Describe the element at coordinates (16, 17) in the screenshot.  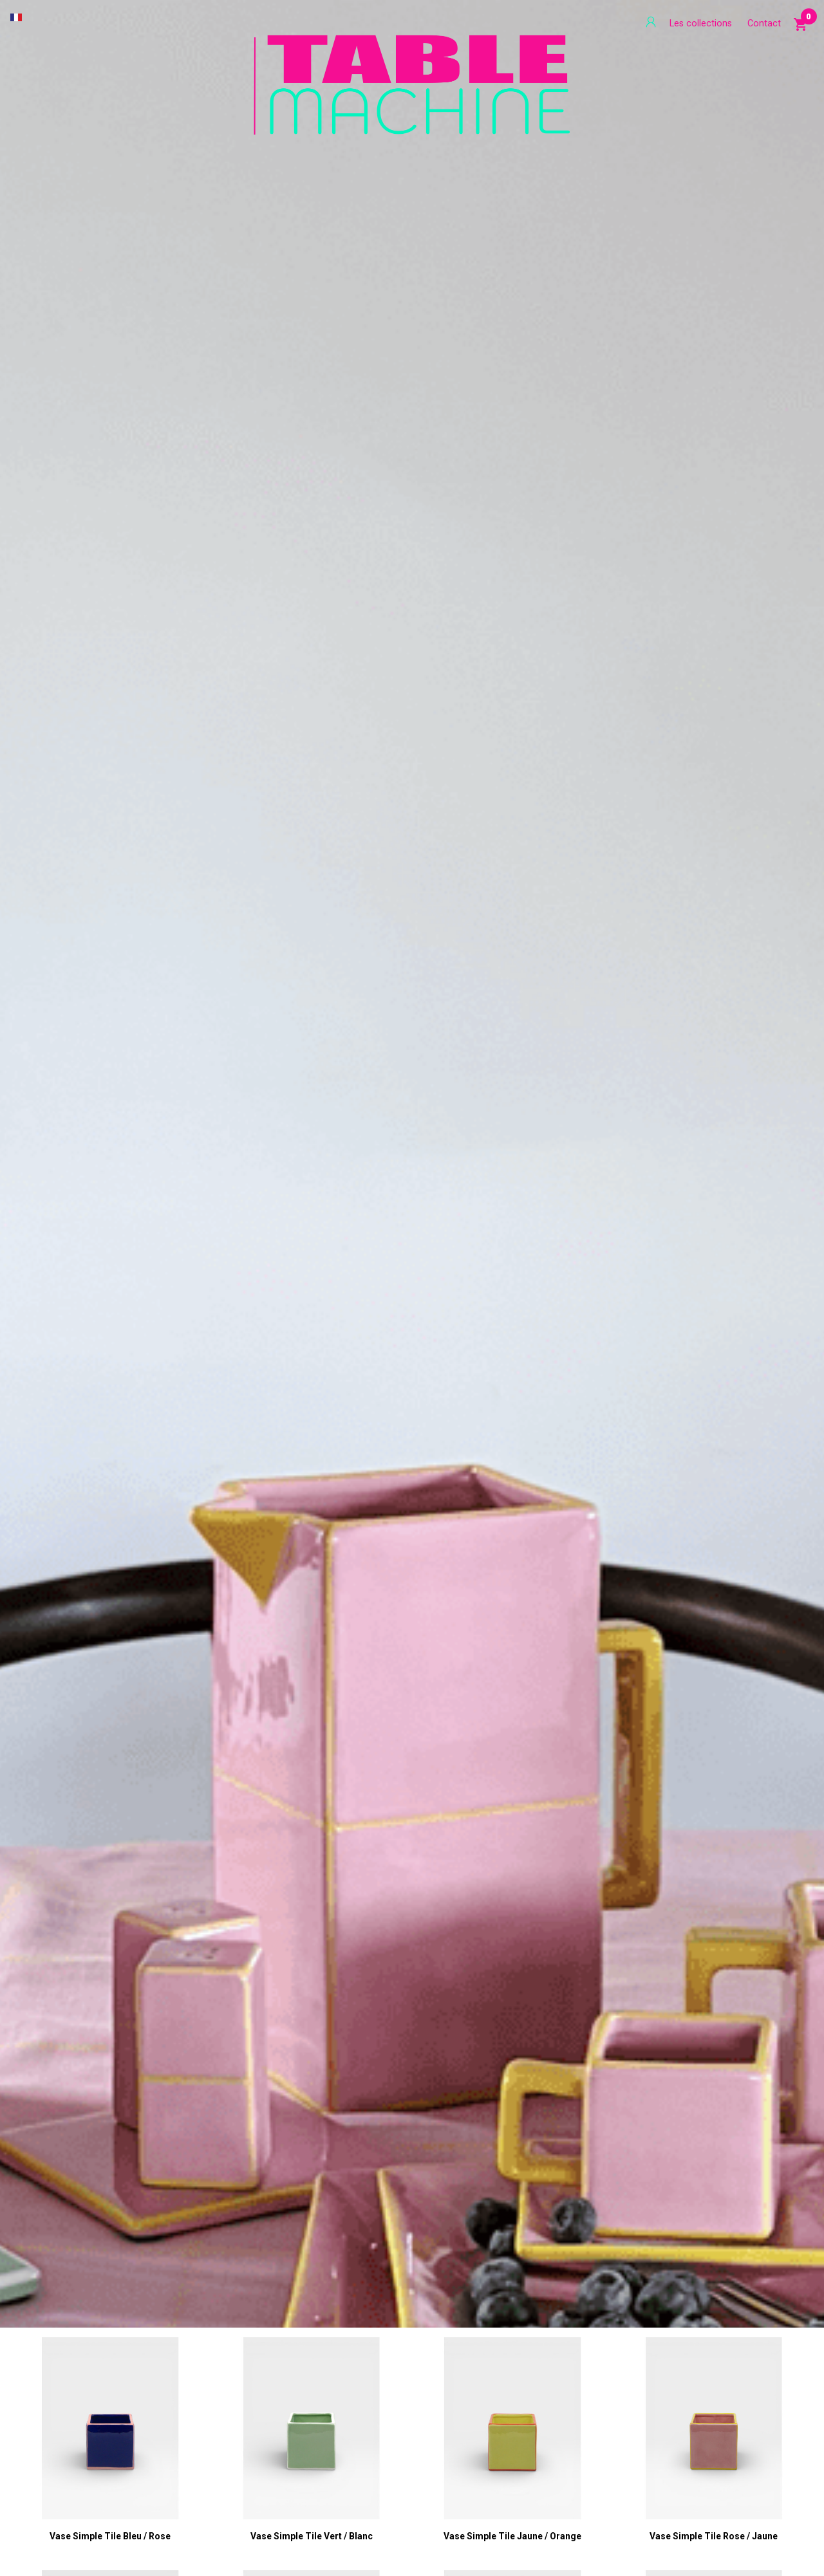
I see `[Sélecteur de langue]` at that location.